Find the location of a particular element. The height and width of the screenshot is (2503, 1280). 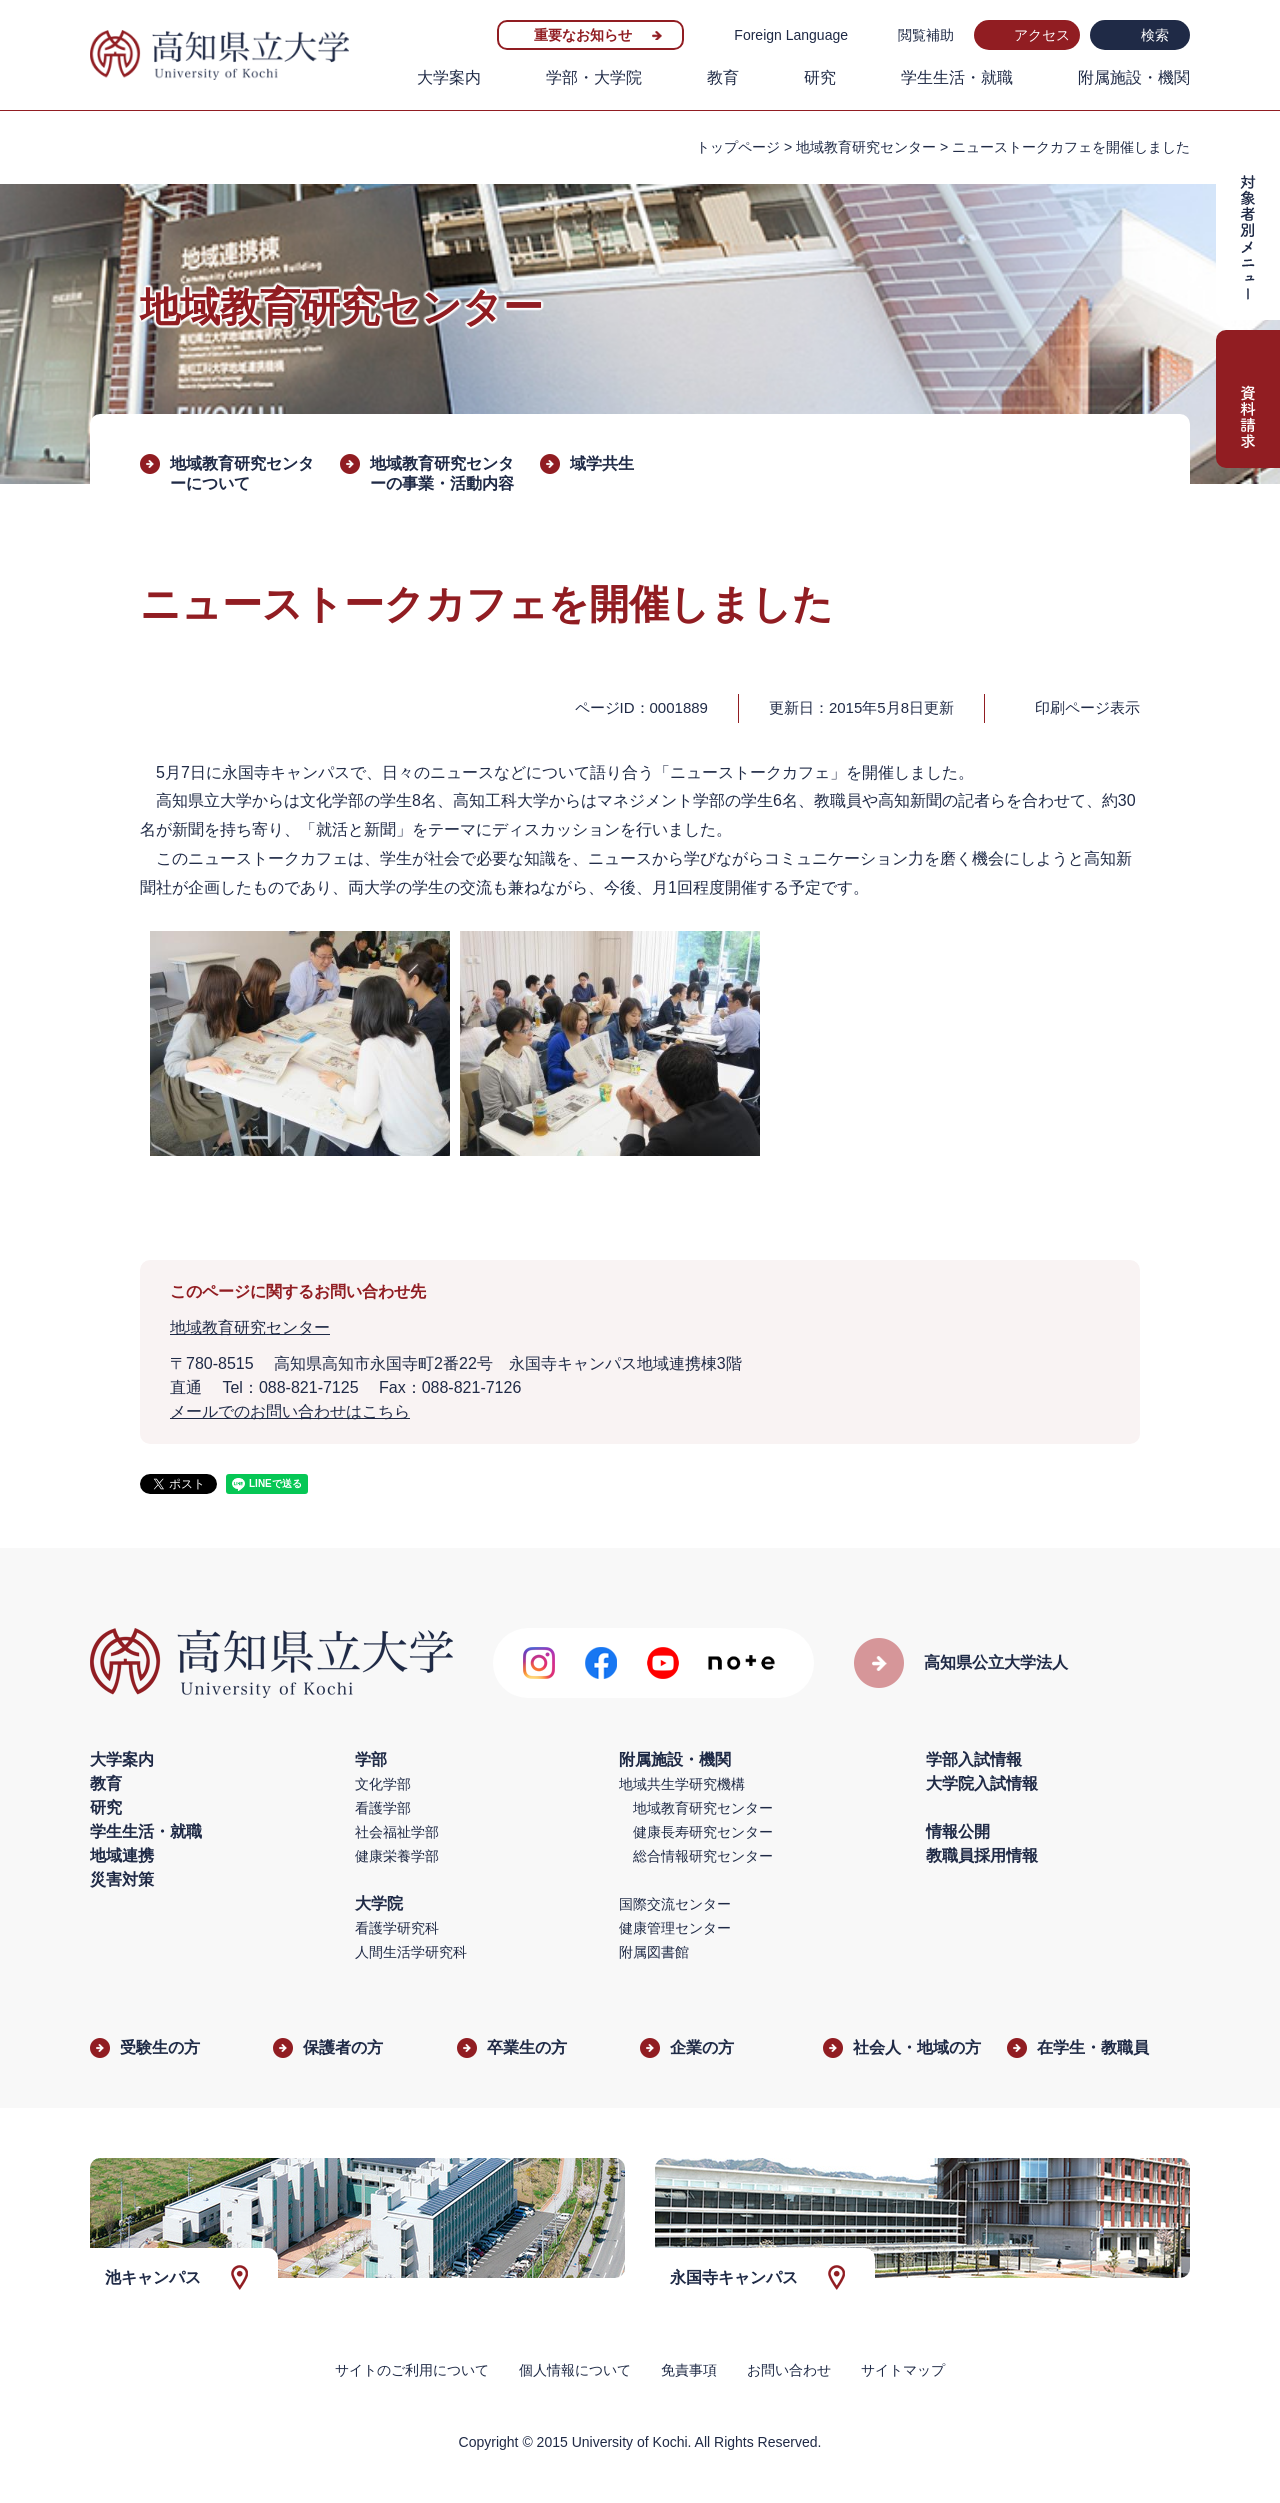

学生生活・就職 is located at coordinates (957, 77).